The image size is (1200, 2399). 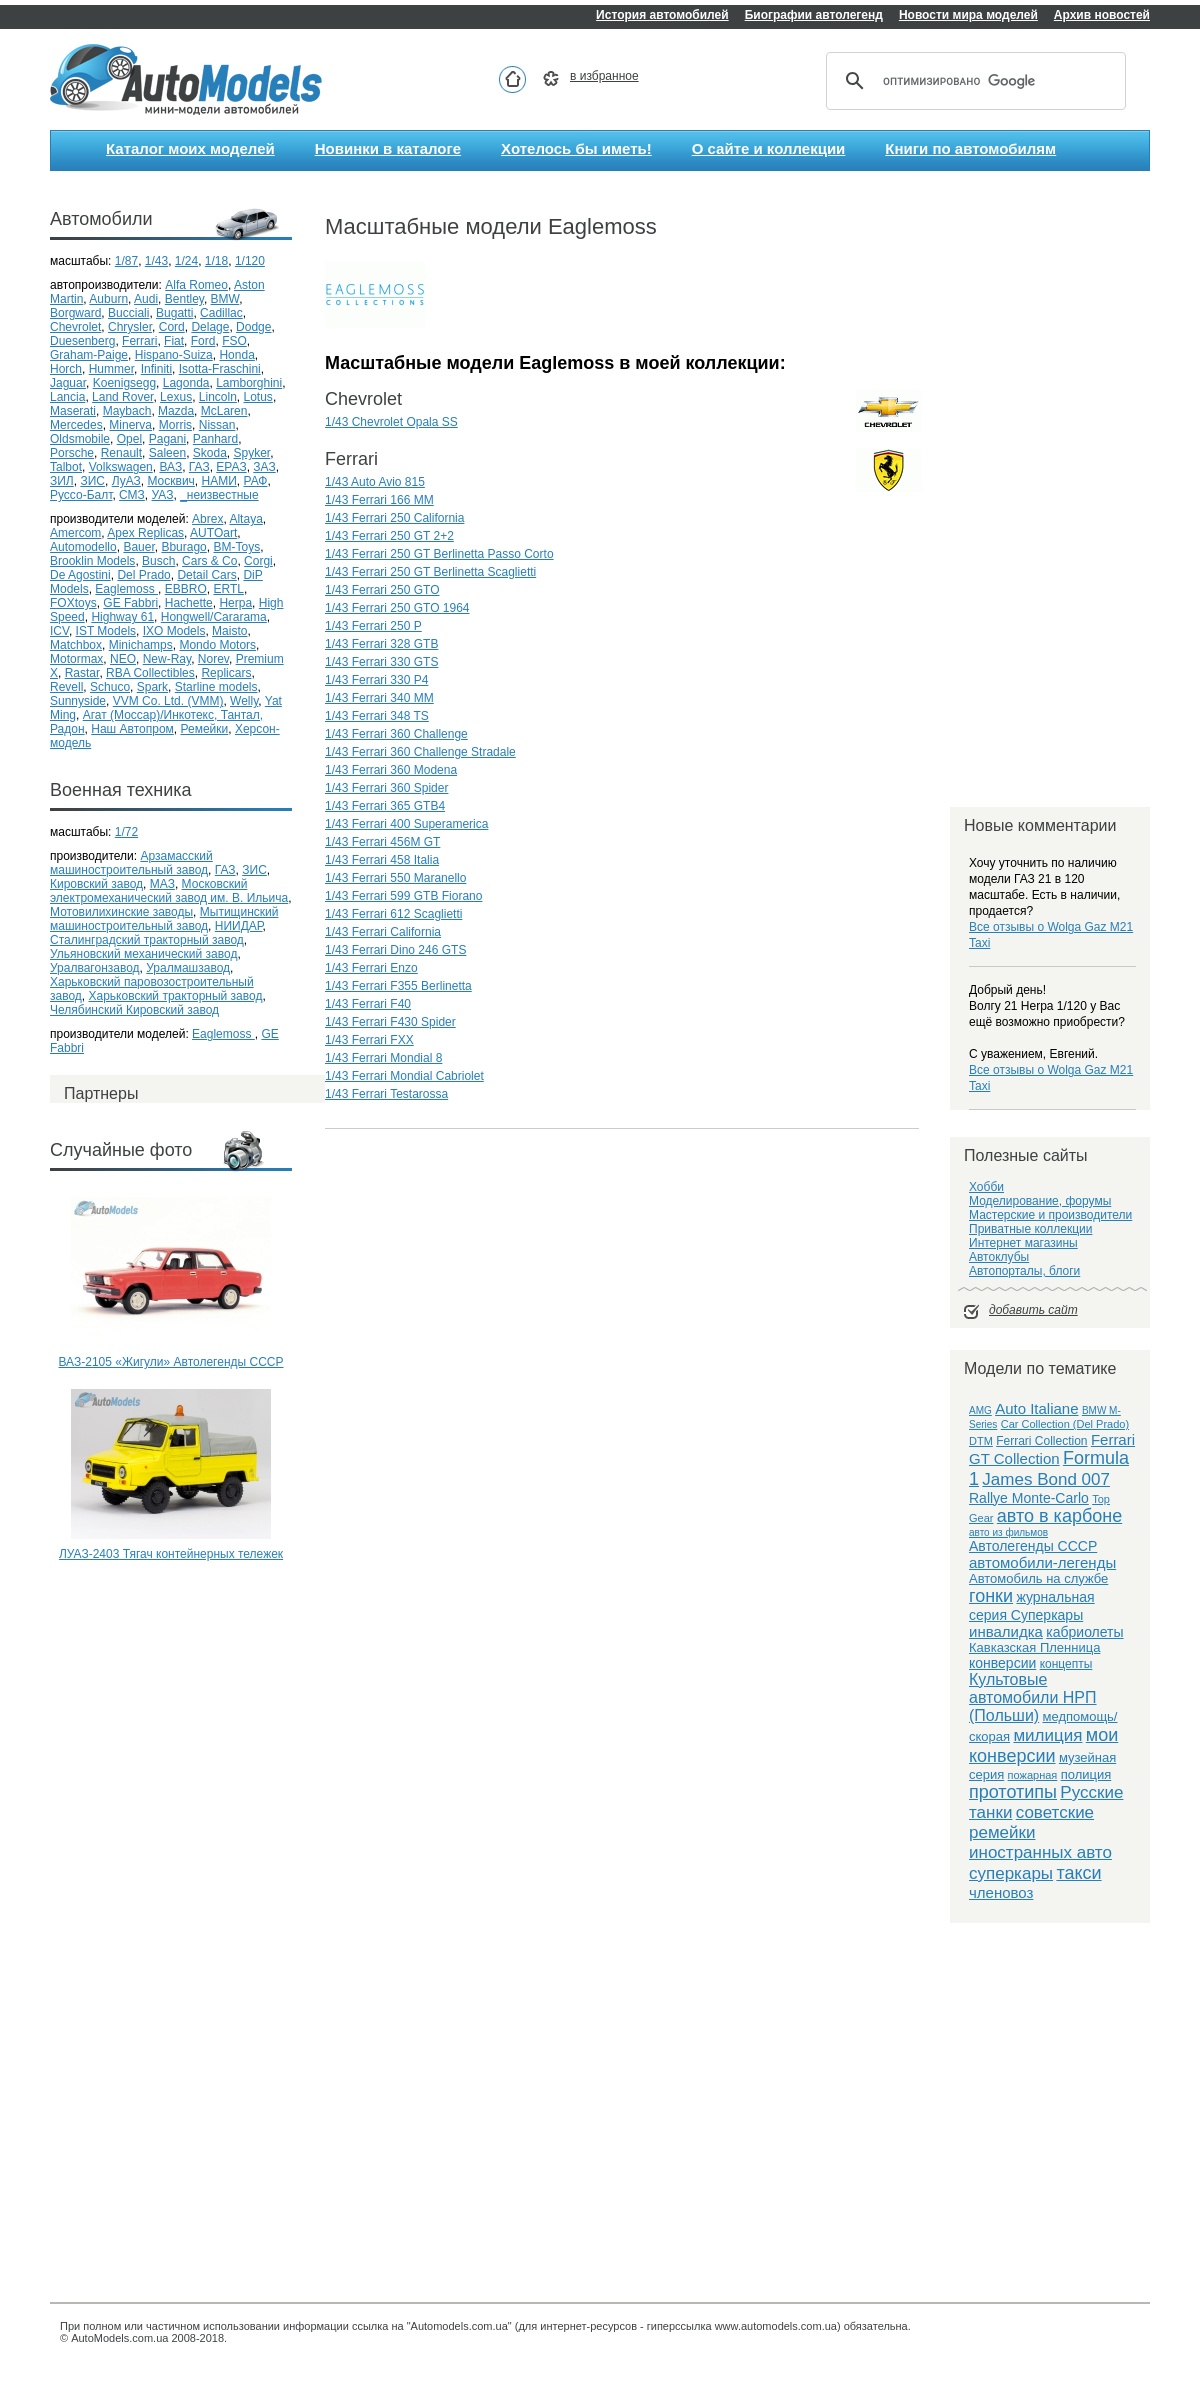 I want to click on Jaguar, so click(x=68, y=383).